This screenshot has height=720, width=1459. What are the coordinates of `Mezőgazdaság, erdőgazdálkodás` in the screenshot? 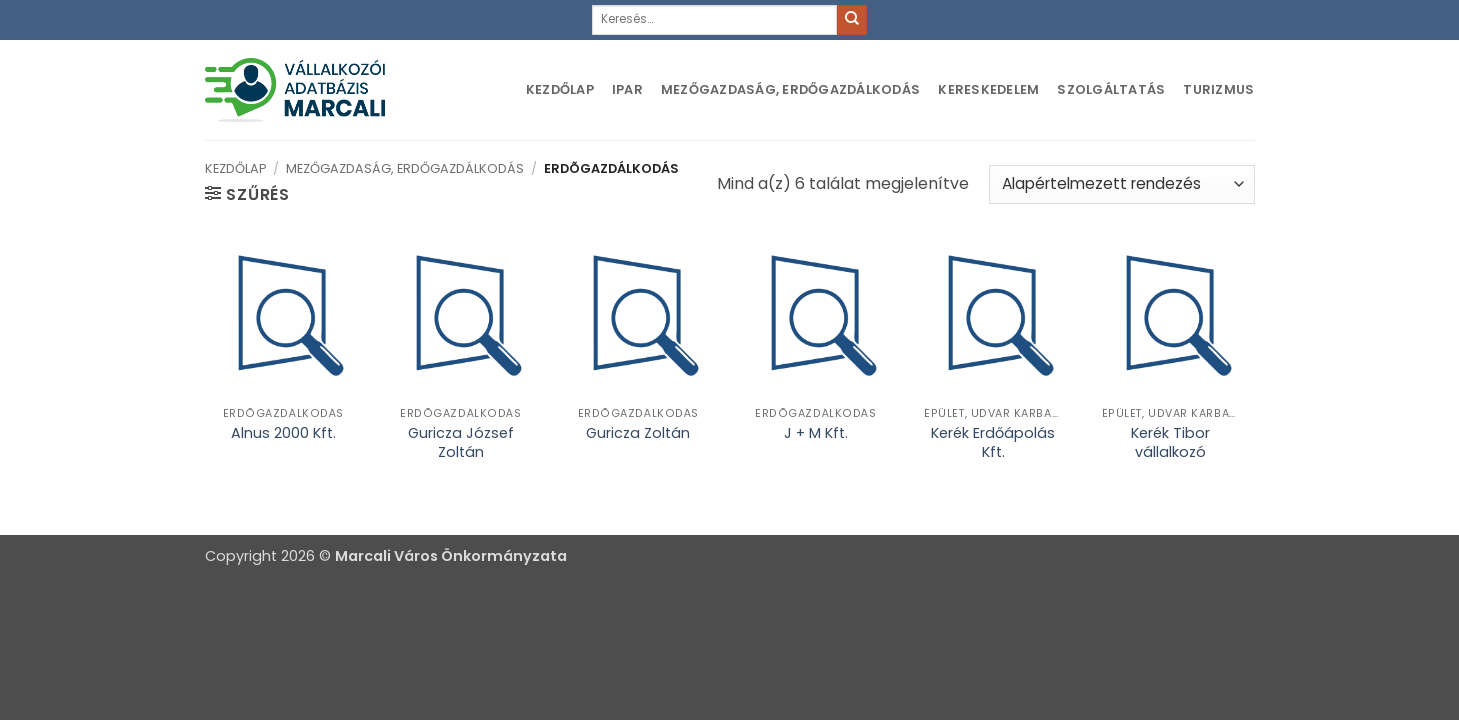 It's located at (790, 89).